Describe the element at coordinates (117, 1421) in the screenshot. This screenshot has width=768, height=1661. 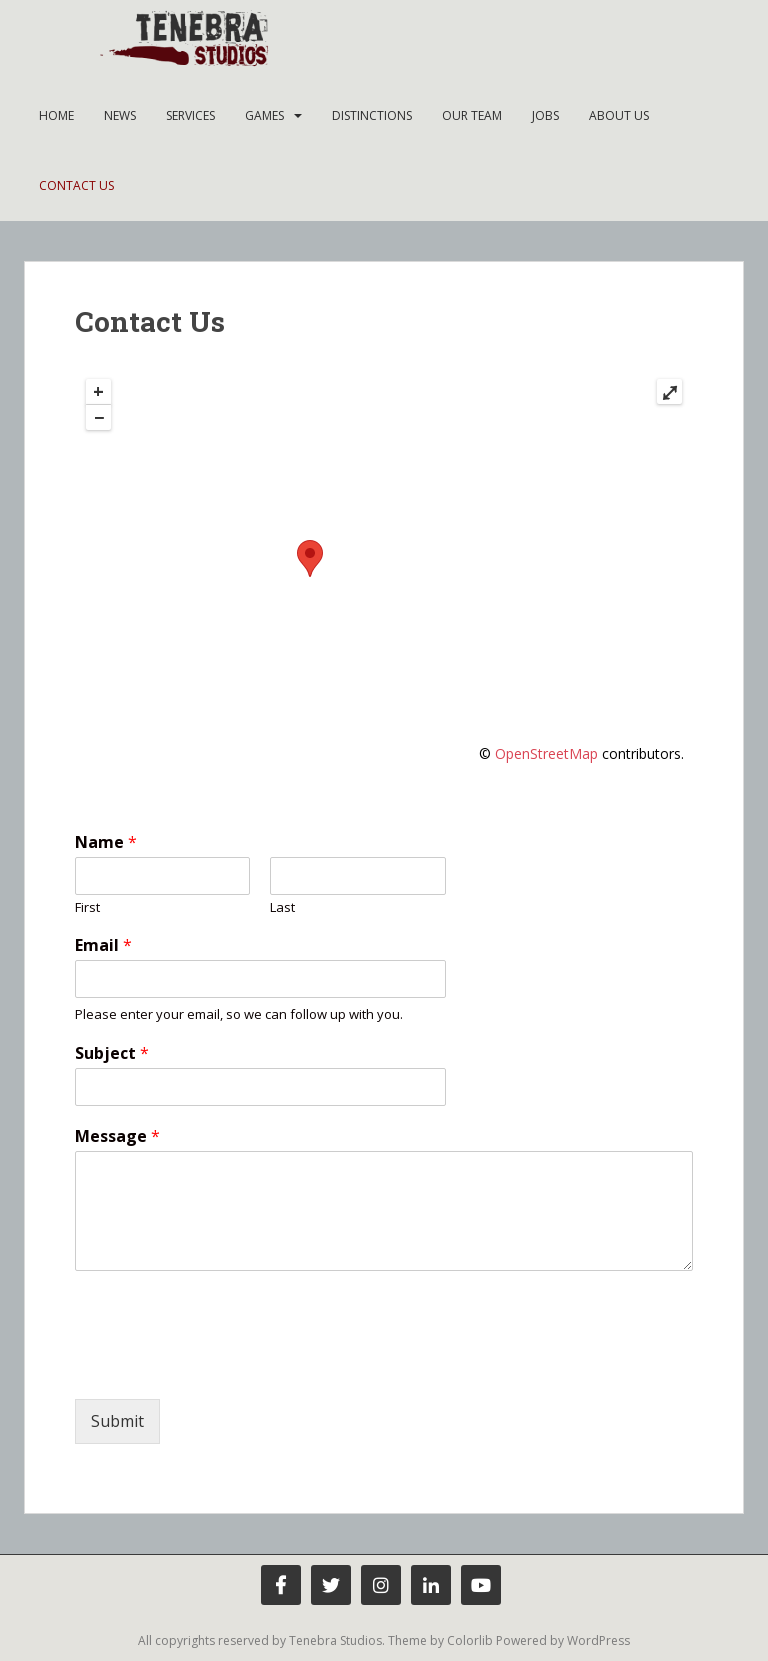
I see `Submit` at that location.